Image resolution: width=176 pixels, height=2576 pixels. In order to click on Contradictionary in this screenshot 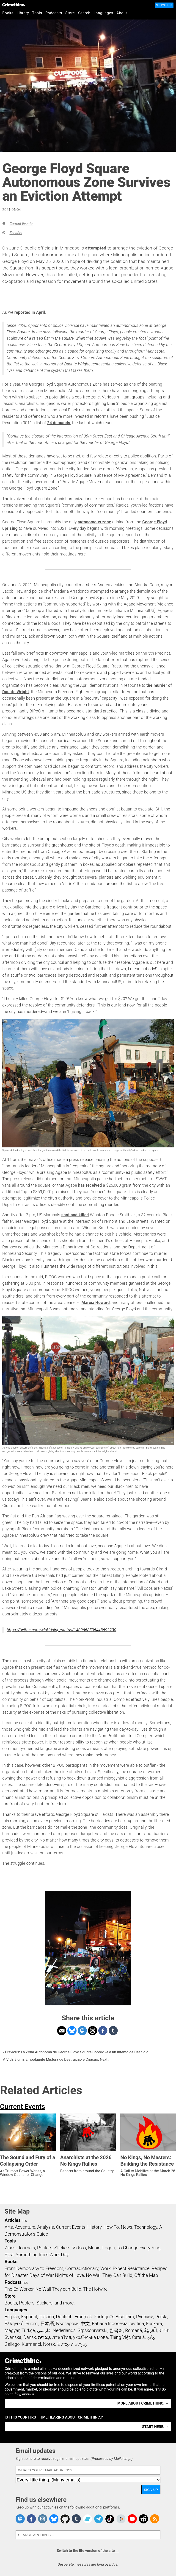, I will do `click(81, 2268)`.